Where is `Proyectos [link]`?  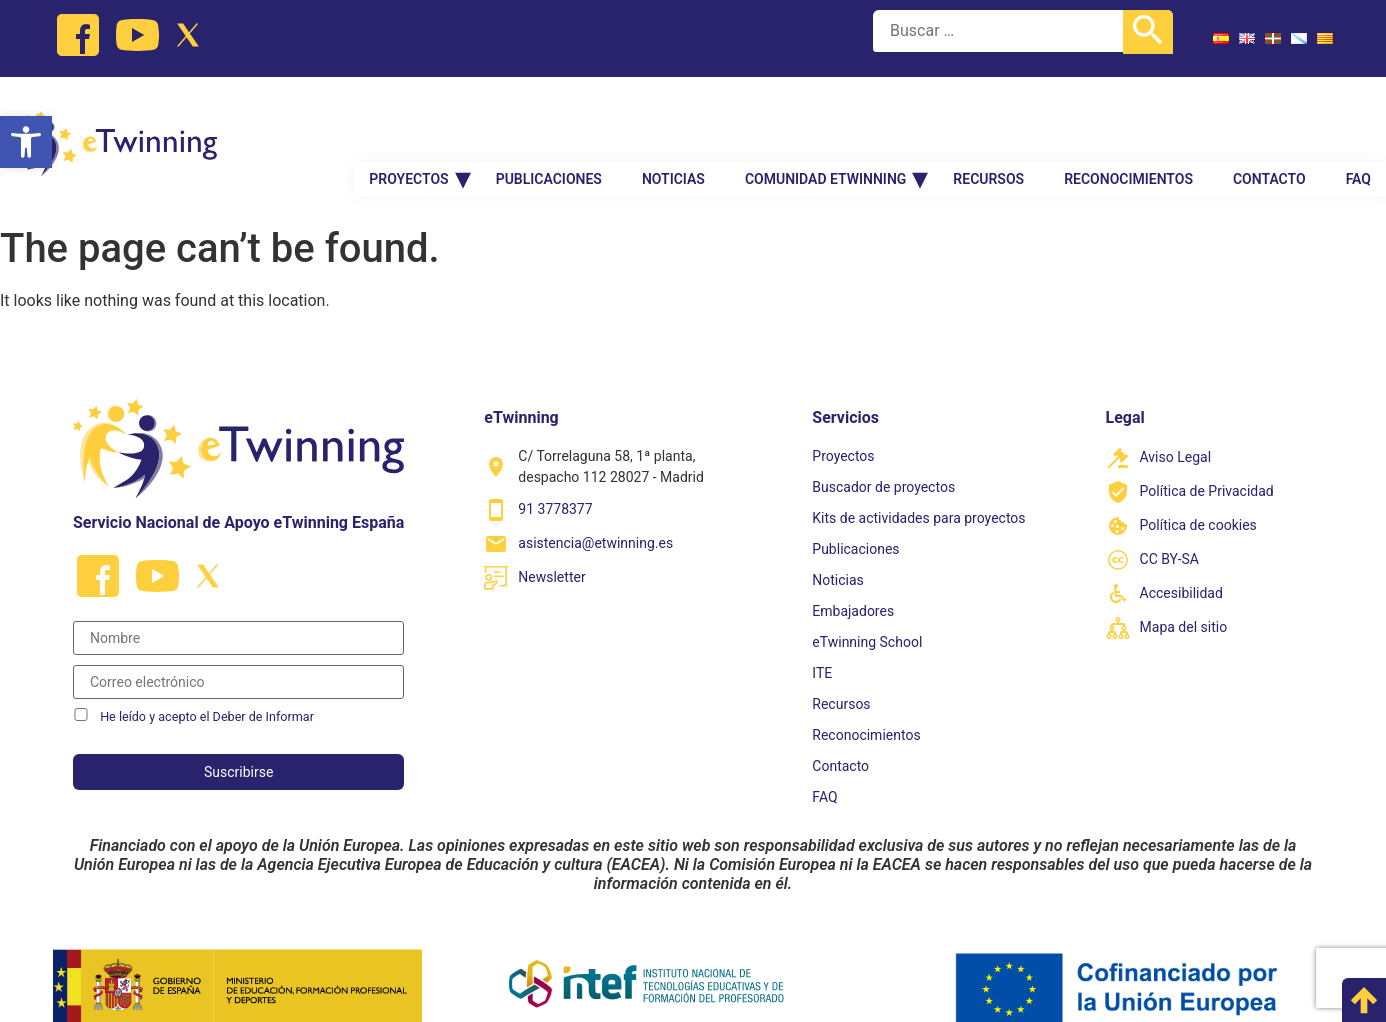
Proyectos [link] is located at coordinates (408, 132).